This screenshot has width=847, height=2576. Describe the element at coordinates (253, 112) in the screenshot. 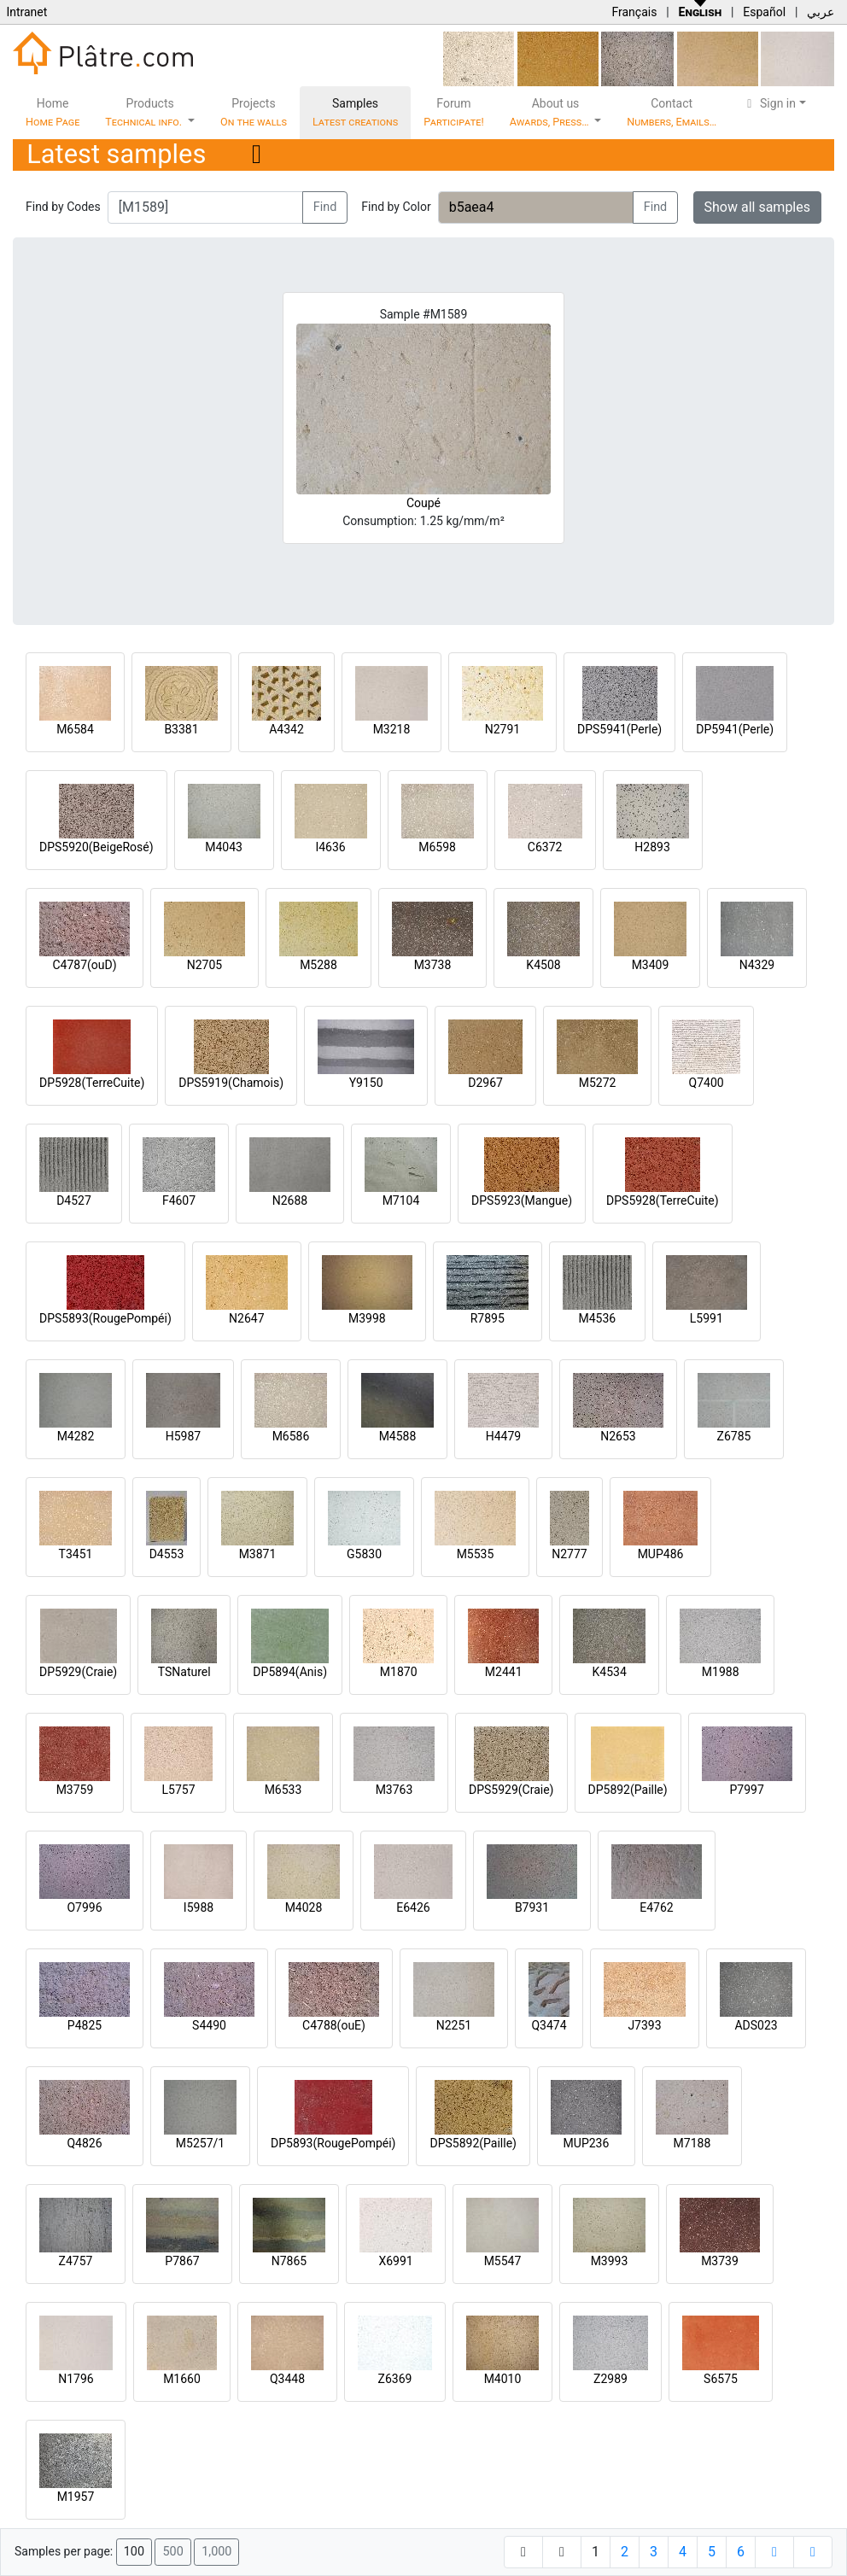

I see `Projects` at that location.